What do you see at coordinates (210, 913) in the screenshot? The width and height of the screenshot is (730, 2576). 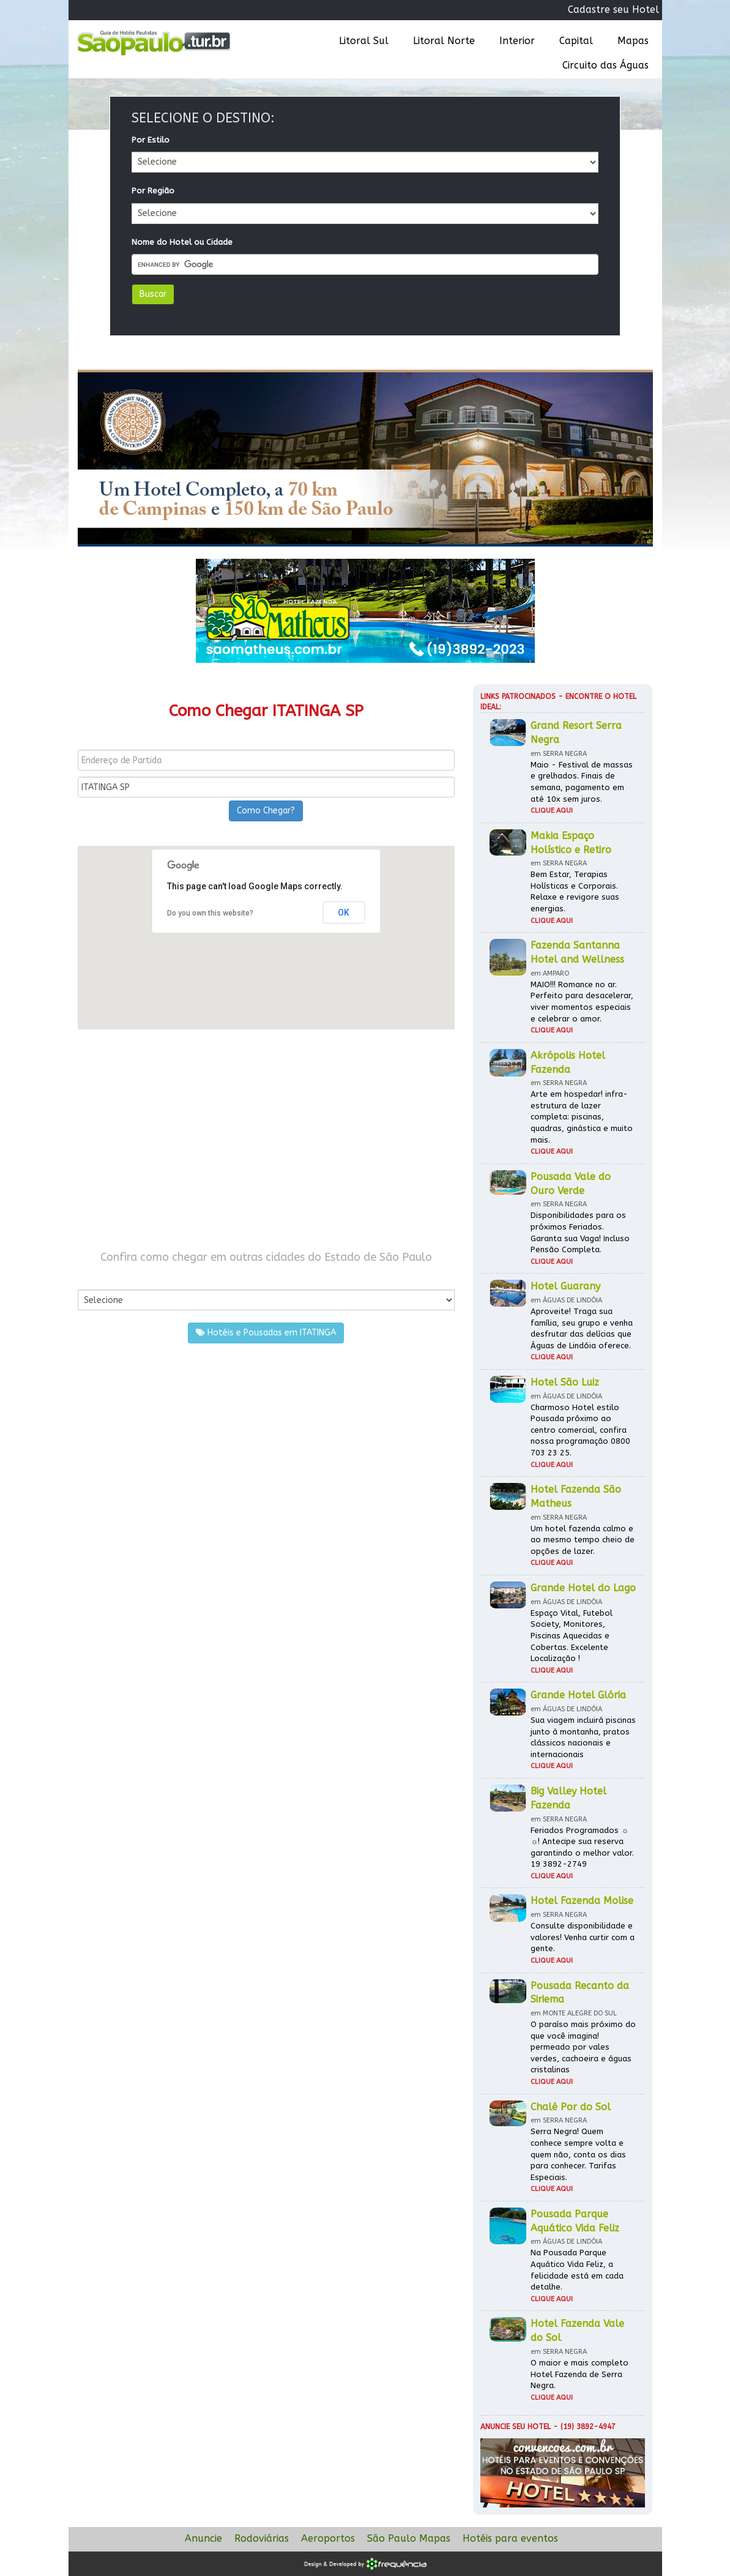 I see `Do you own this website?` at bounding box center [210, 913].